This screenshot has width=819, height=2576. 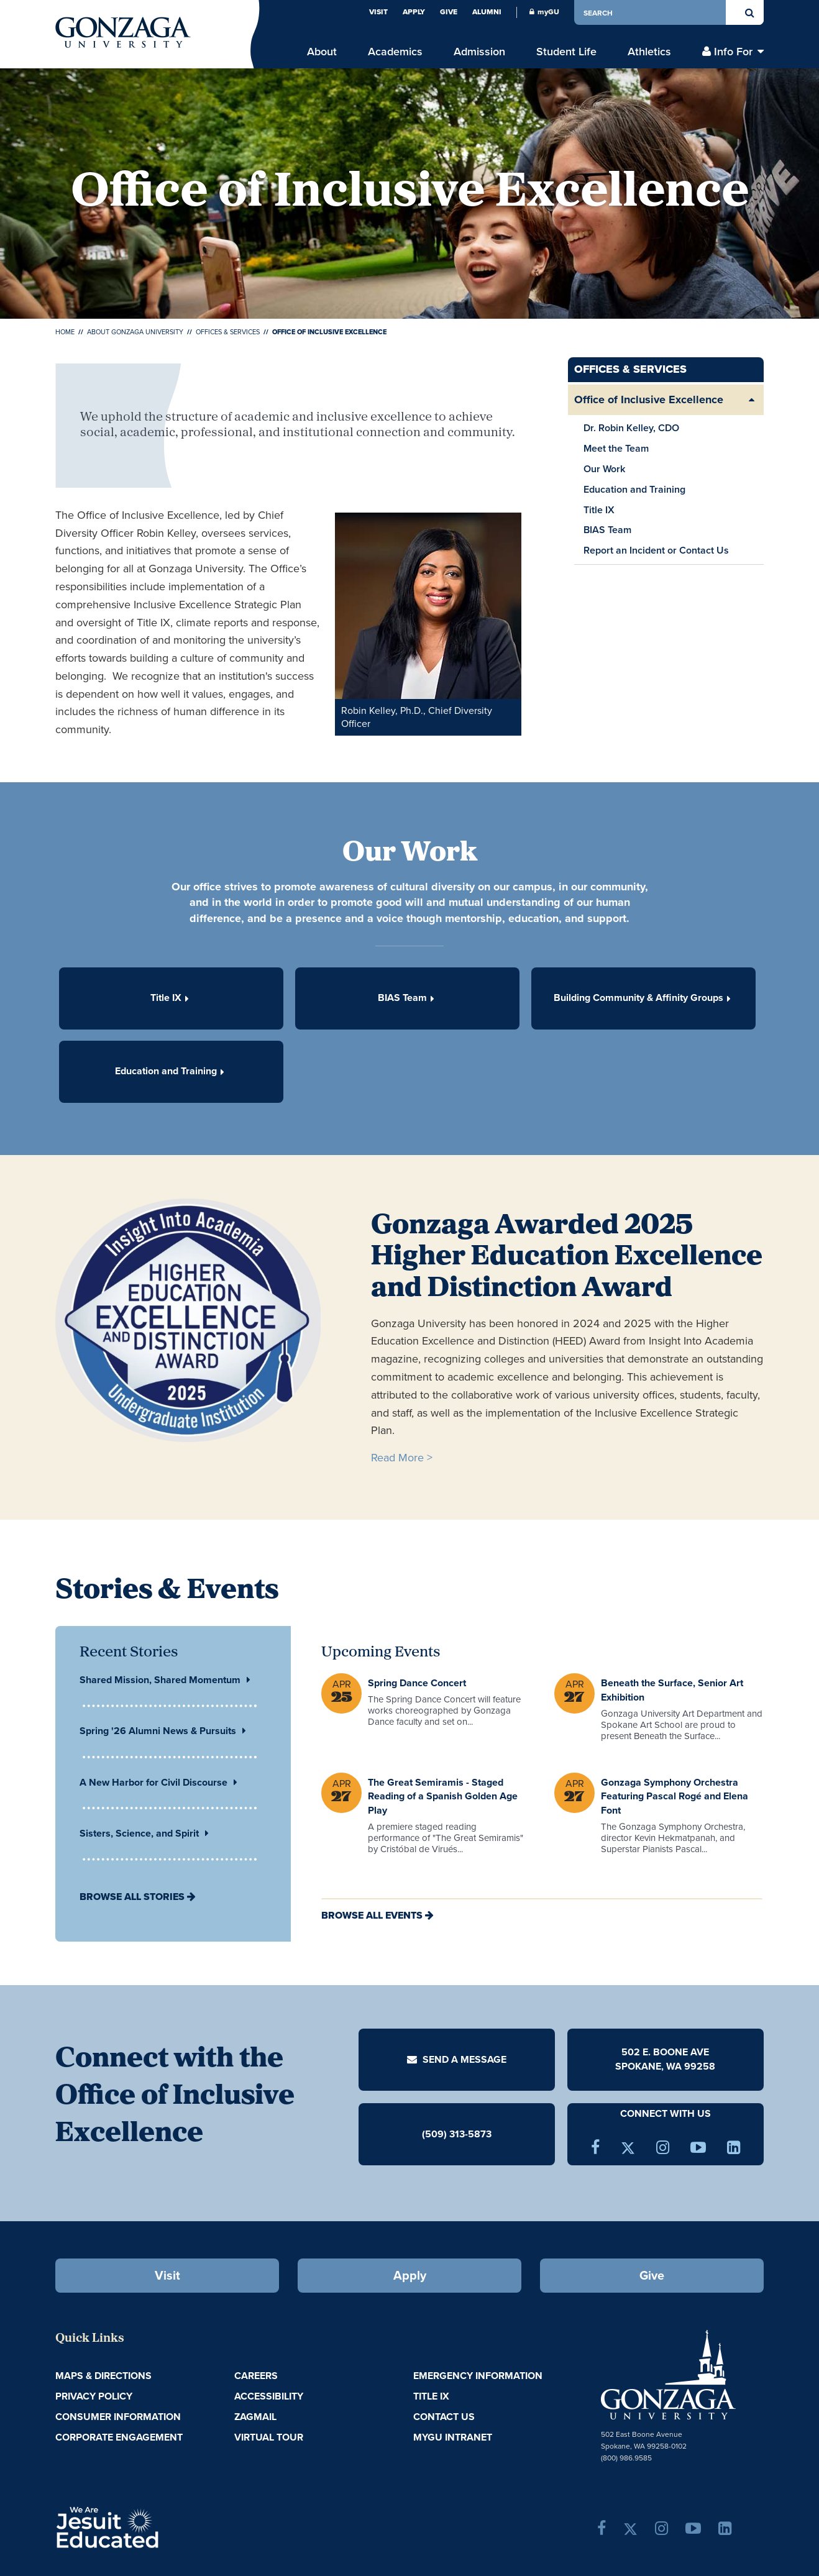 I want to click on Building Community & Affinity Groups [button], so click(x=642, y=997).